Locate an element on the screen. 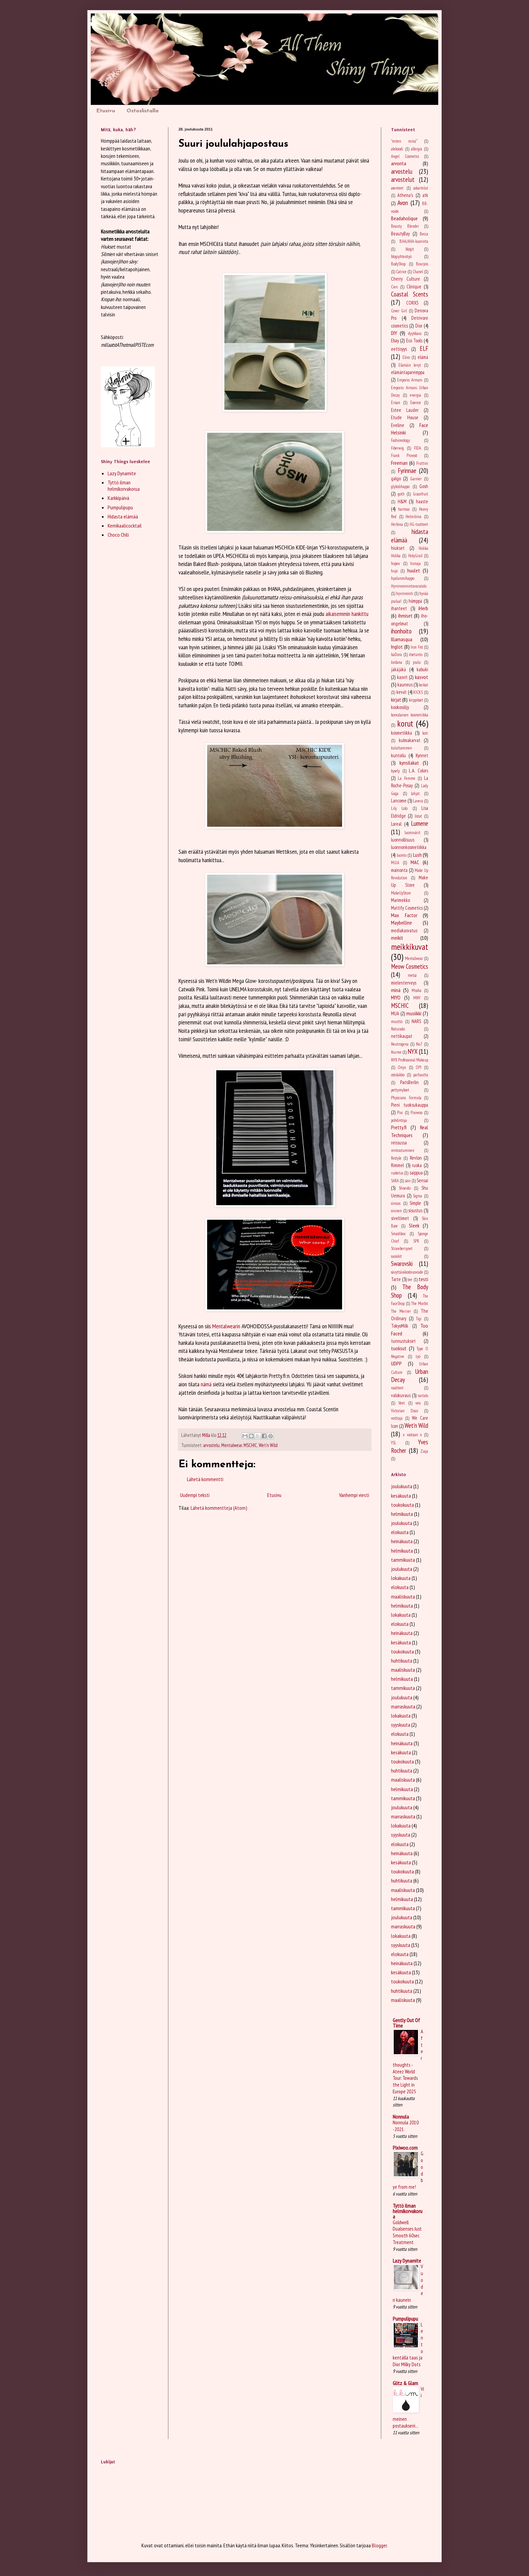  tee is located at coordinates (410, 1279).